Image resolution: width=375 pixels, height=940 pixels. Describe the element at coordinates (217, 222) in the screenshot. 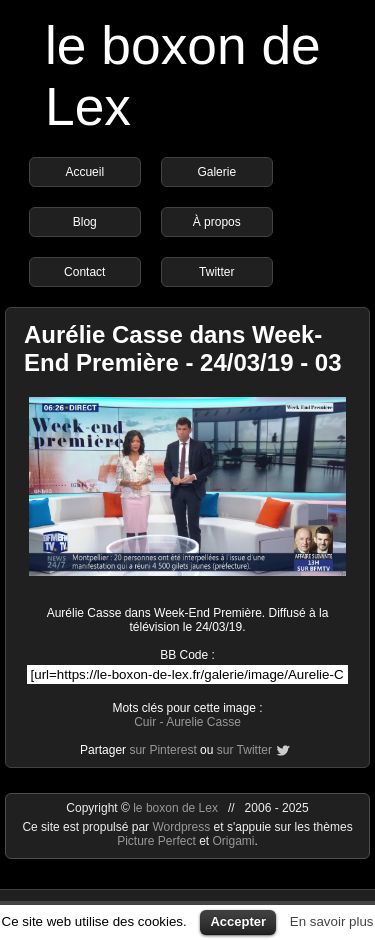

I see `À propos` at that location.